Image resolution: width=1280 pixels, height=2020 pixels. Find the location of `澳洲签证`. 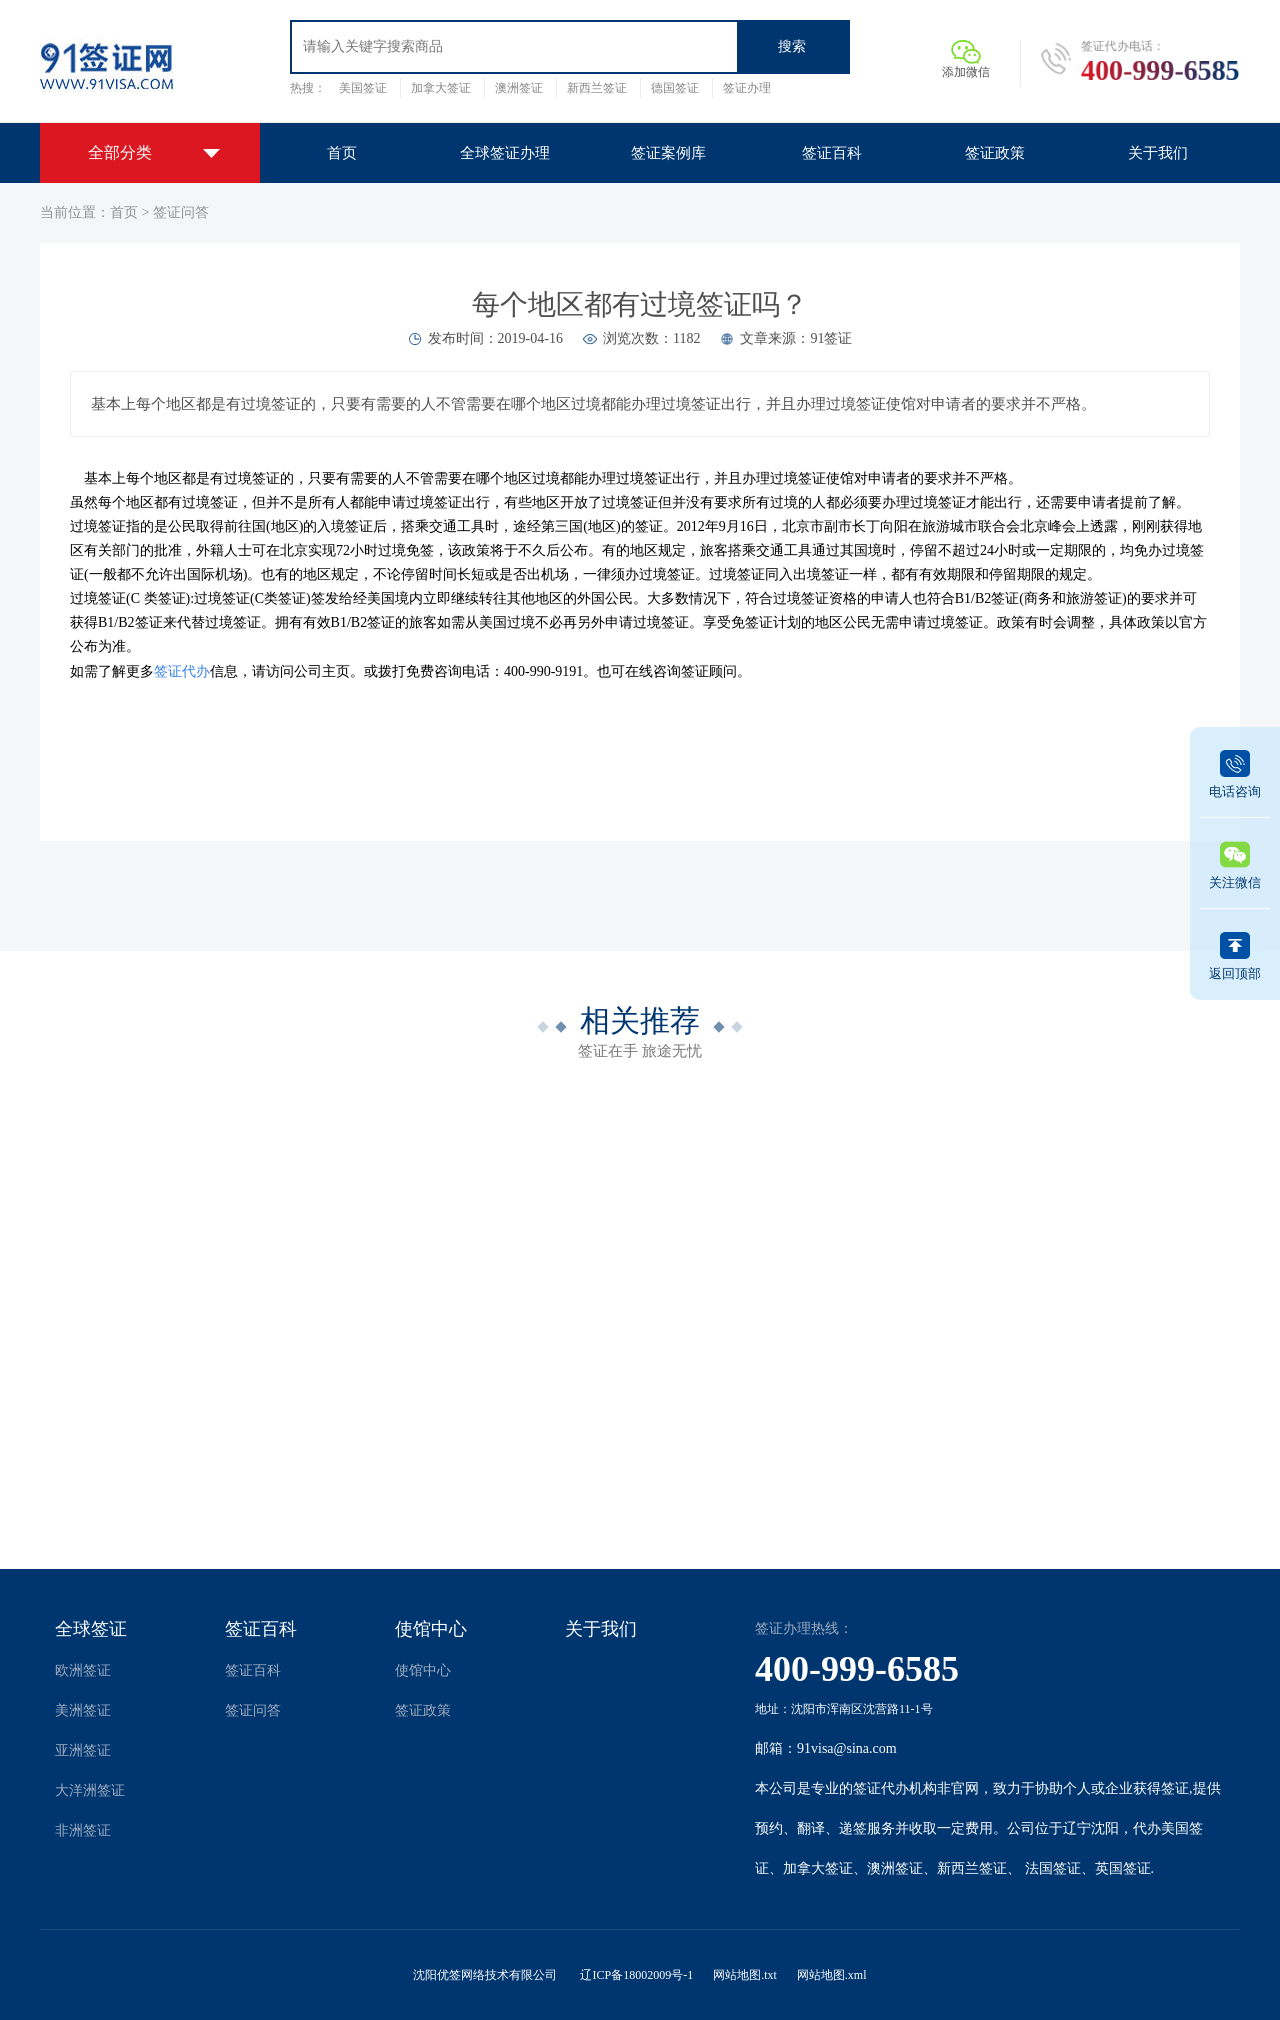

澳洲签证 is located at coordinates (519, 88).